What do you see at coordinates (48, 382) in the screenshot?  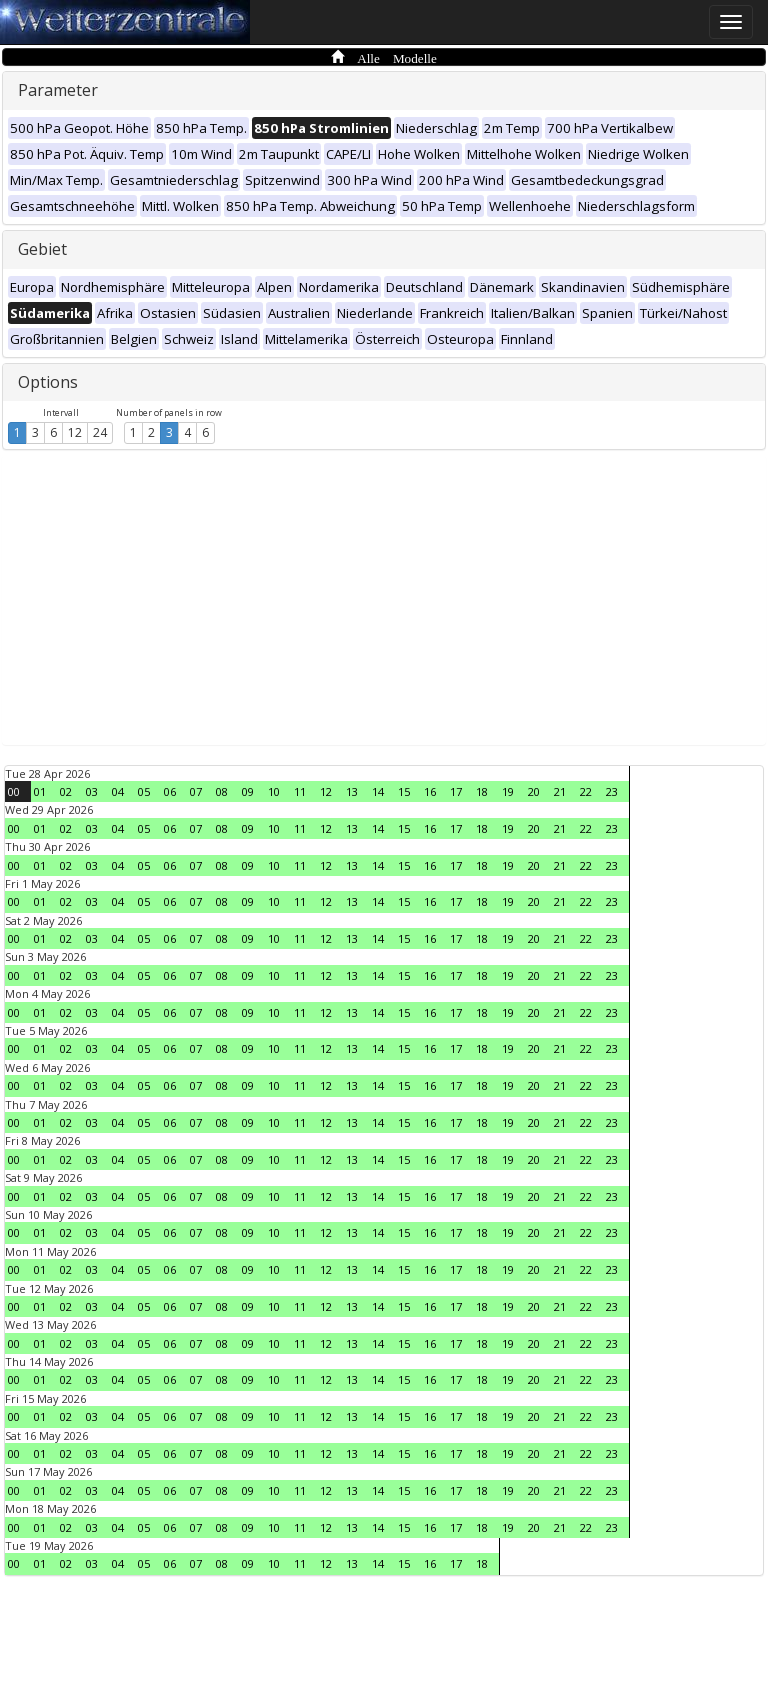 I see `Options` at bounding box center [48, 382].